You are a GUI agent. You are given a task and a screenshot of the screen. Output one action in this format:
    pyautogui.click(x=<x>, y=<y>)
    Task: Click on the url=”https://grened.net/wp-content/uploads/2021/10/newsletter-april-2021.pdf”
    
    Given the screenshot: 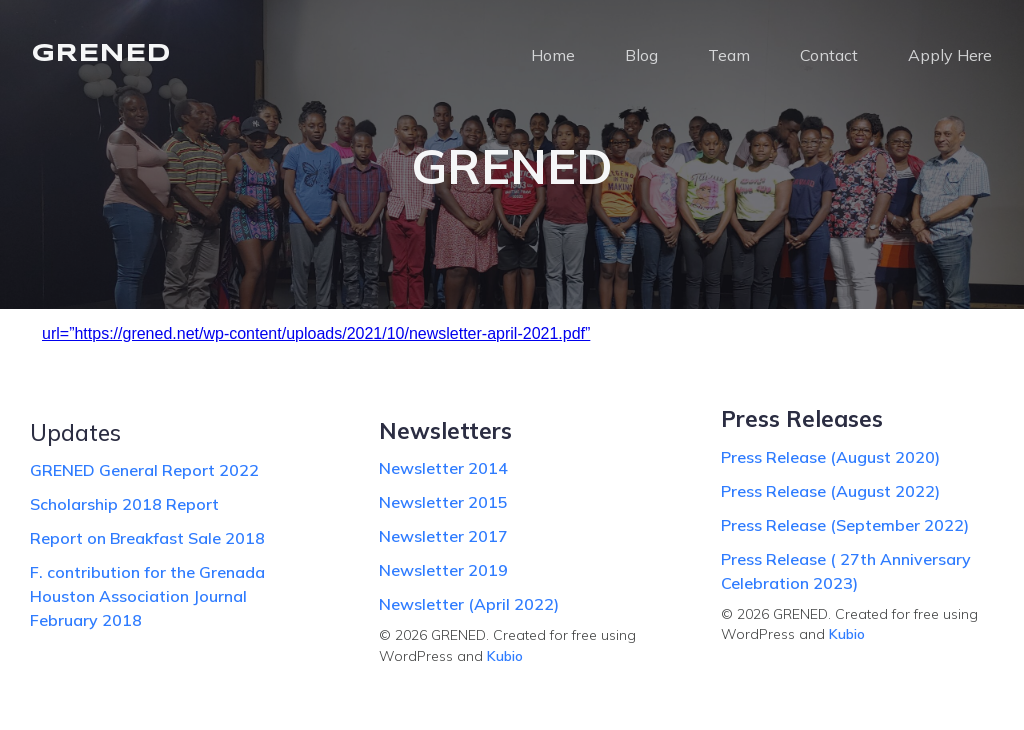 What is the action you would take?
    pyautogui.click(x=316, y=333)
    